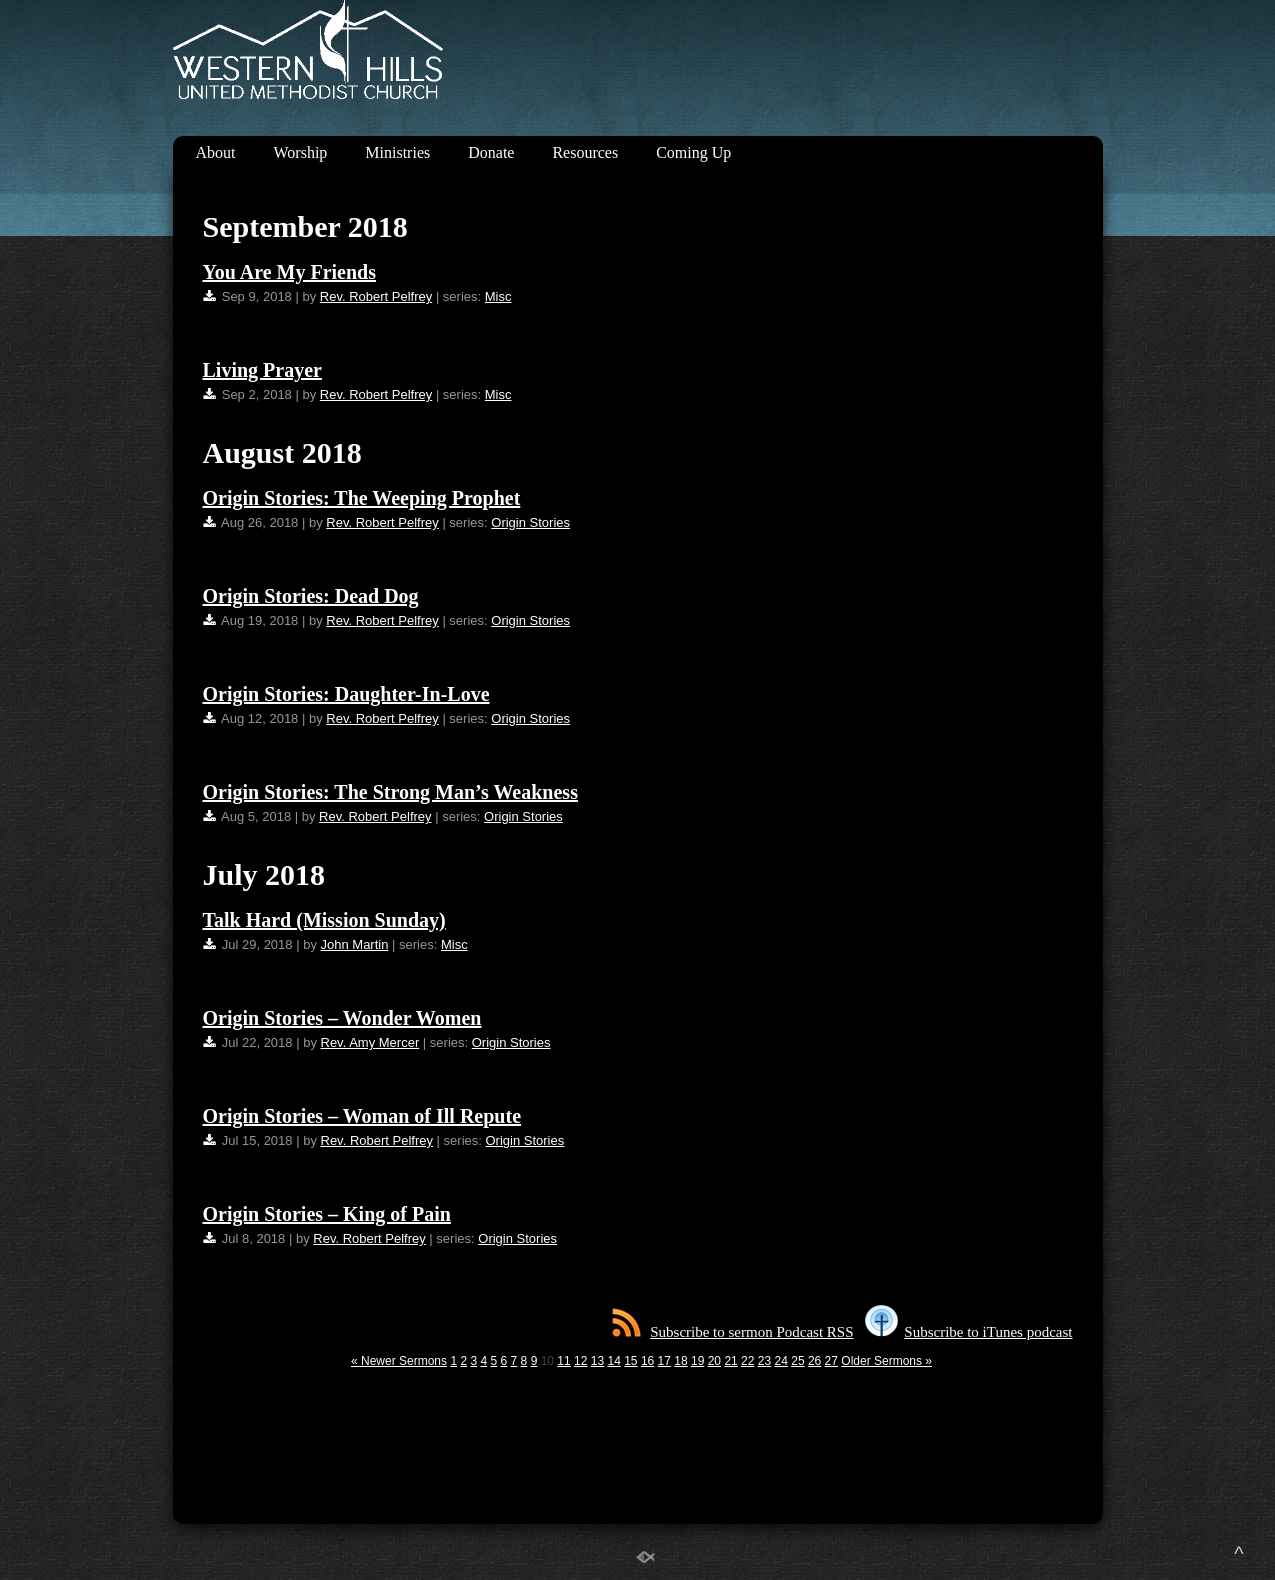  I want to click on Talk Hard (Mission Sunday), so click(324, 920).